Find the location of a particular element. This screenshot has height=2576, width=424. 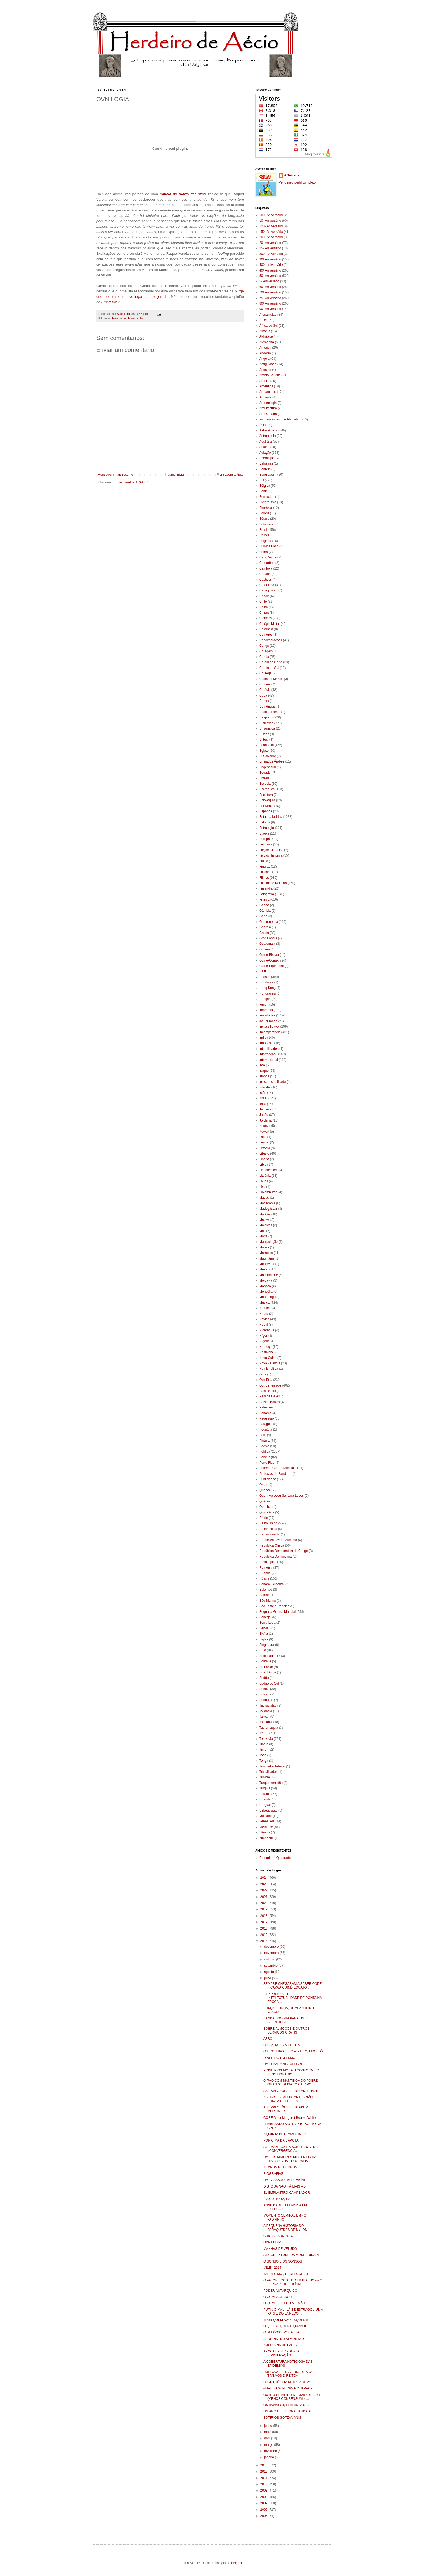

Filipinas is located at coordinates (265, 872).